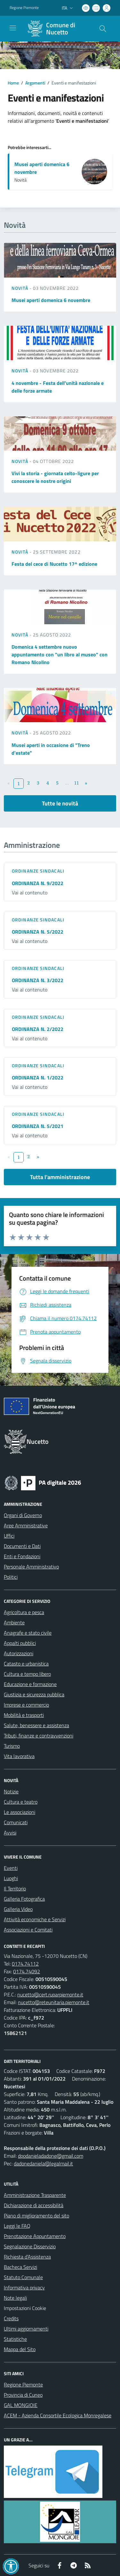 The image size is (120, 2576). Describe the element at coordinates (36, 2215) in the screenshot. I see `Piano di miglioramento del sito` at that location.